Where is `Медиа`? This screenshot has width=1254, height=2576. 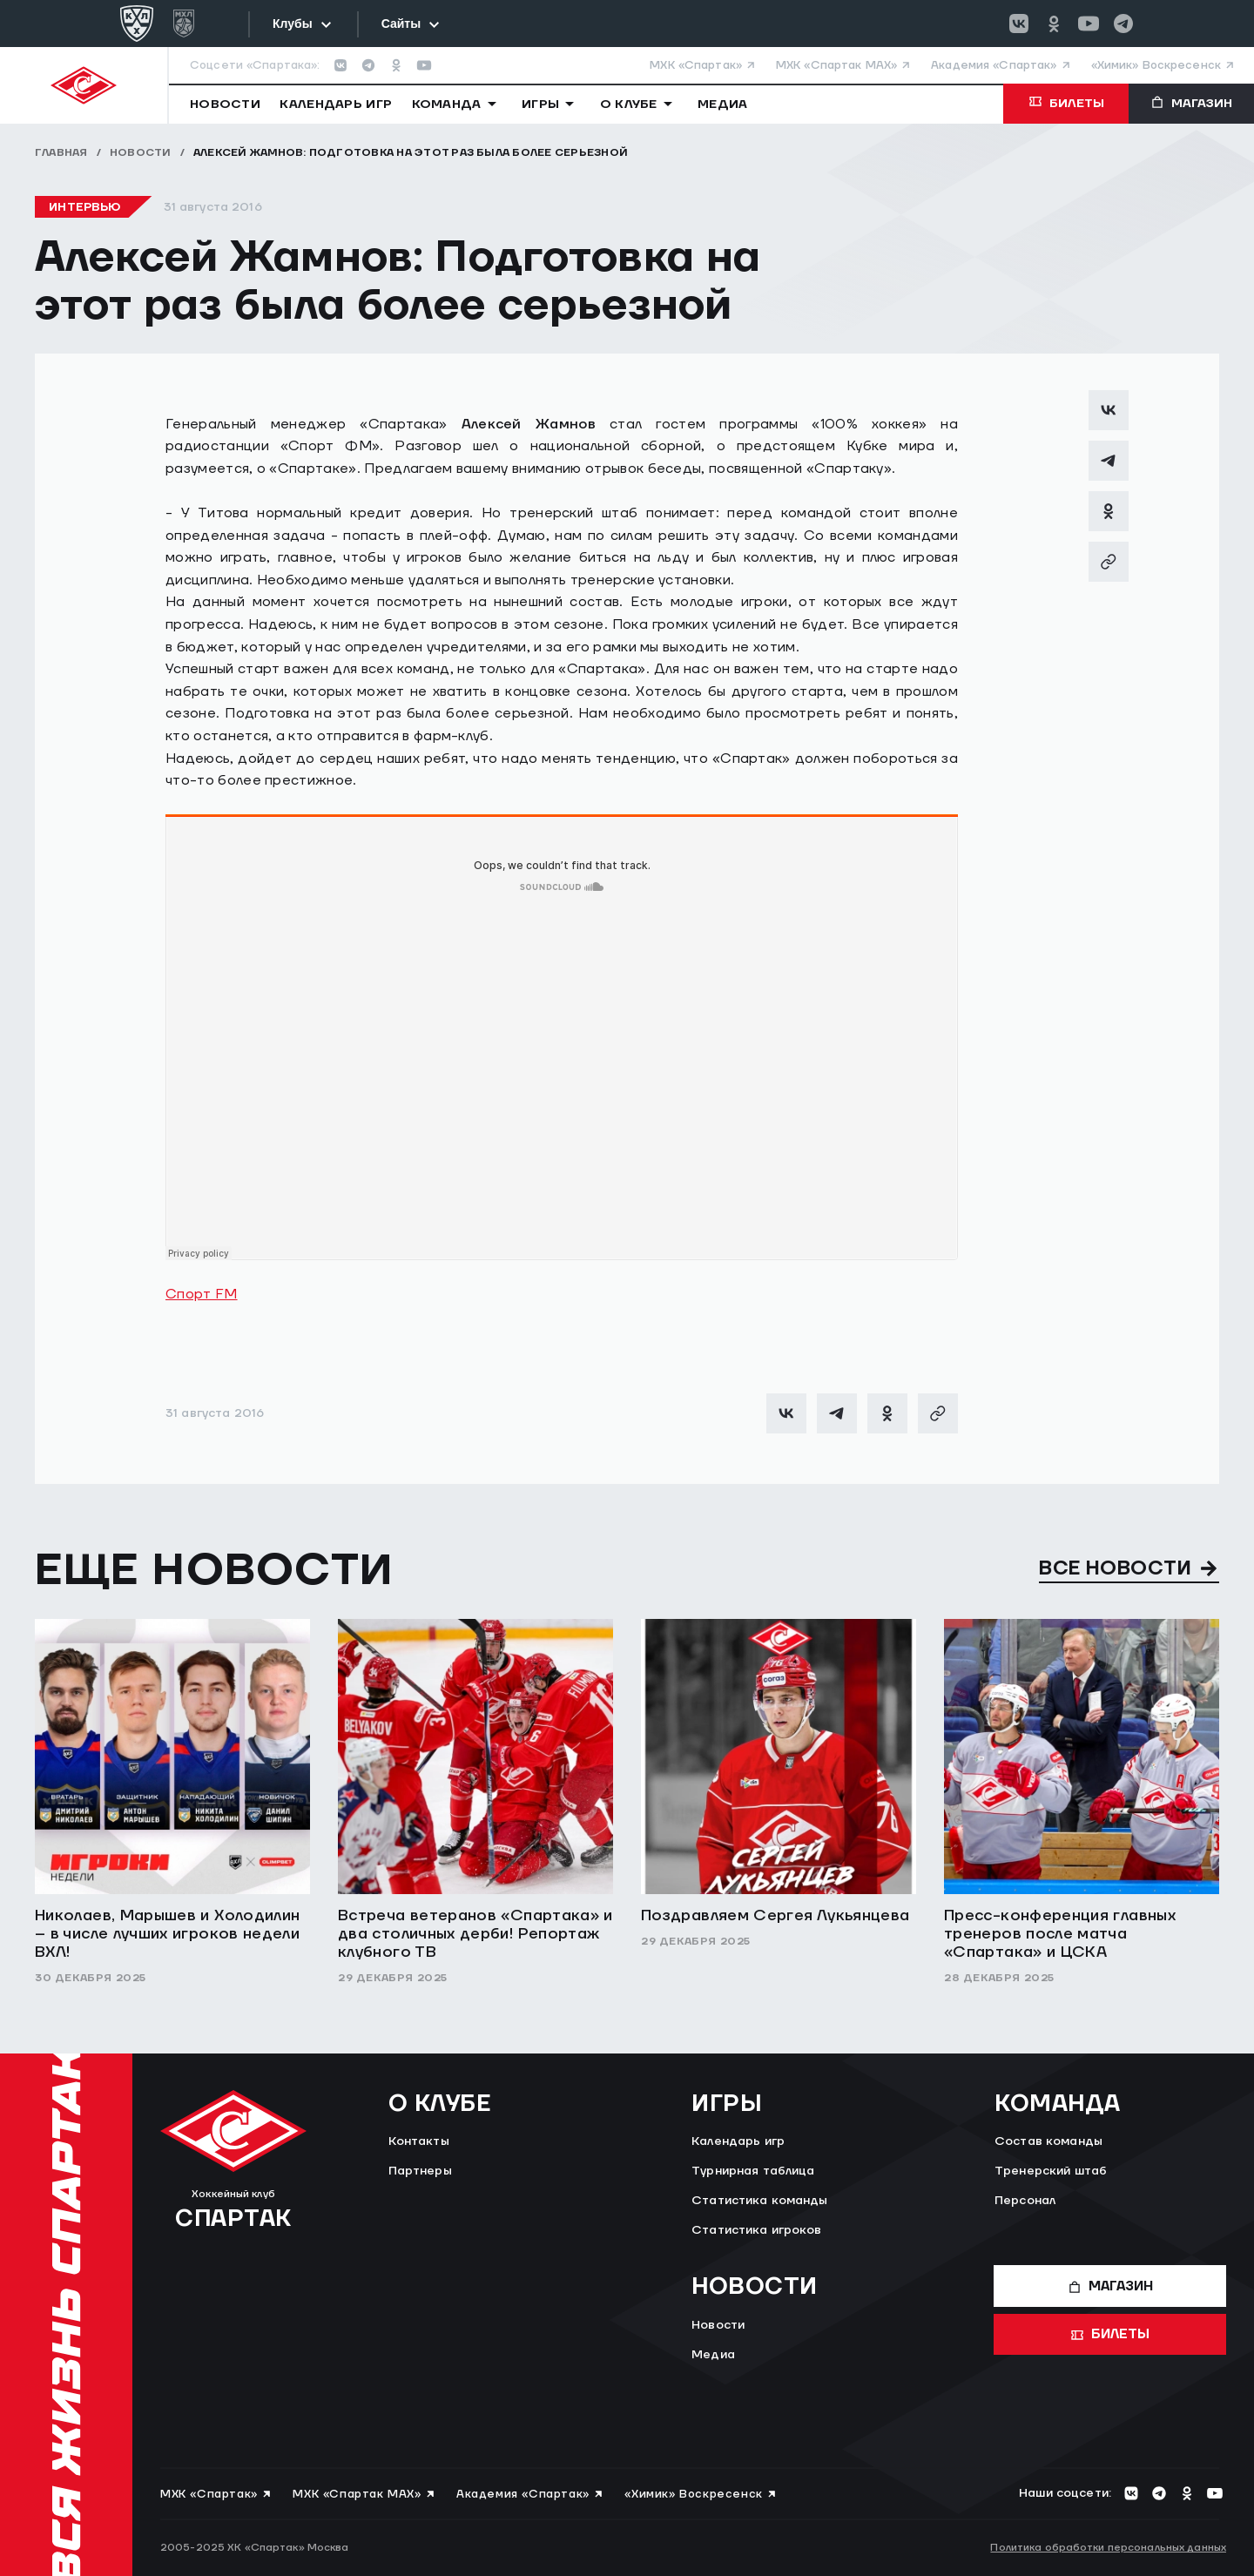
Медиа is located at coordinates (713, 2355).